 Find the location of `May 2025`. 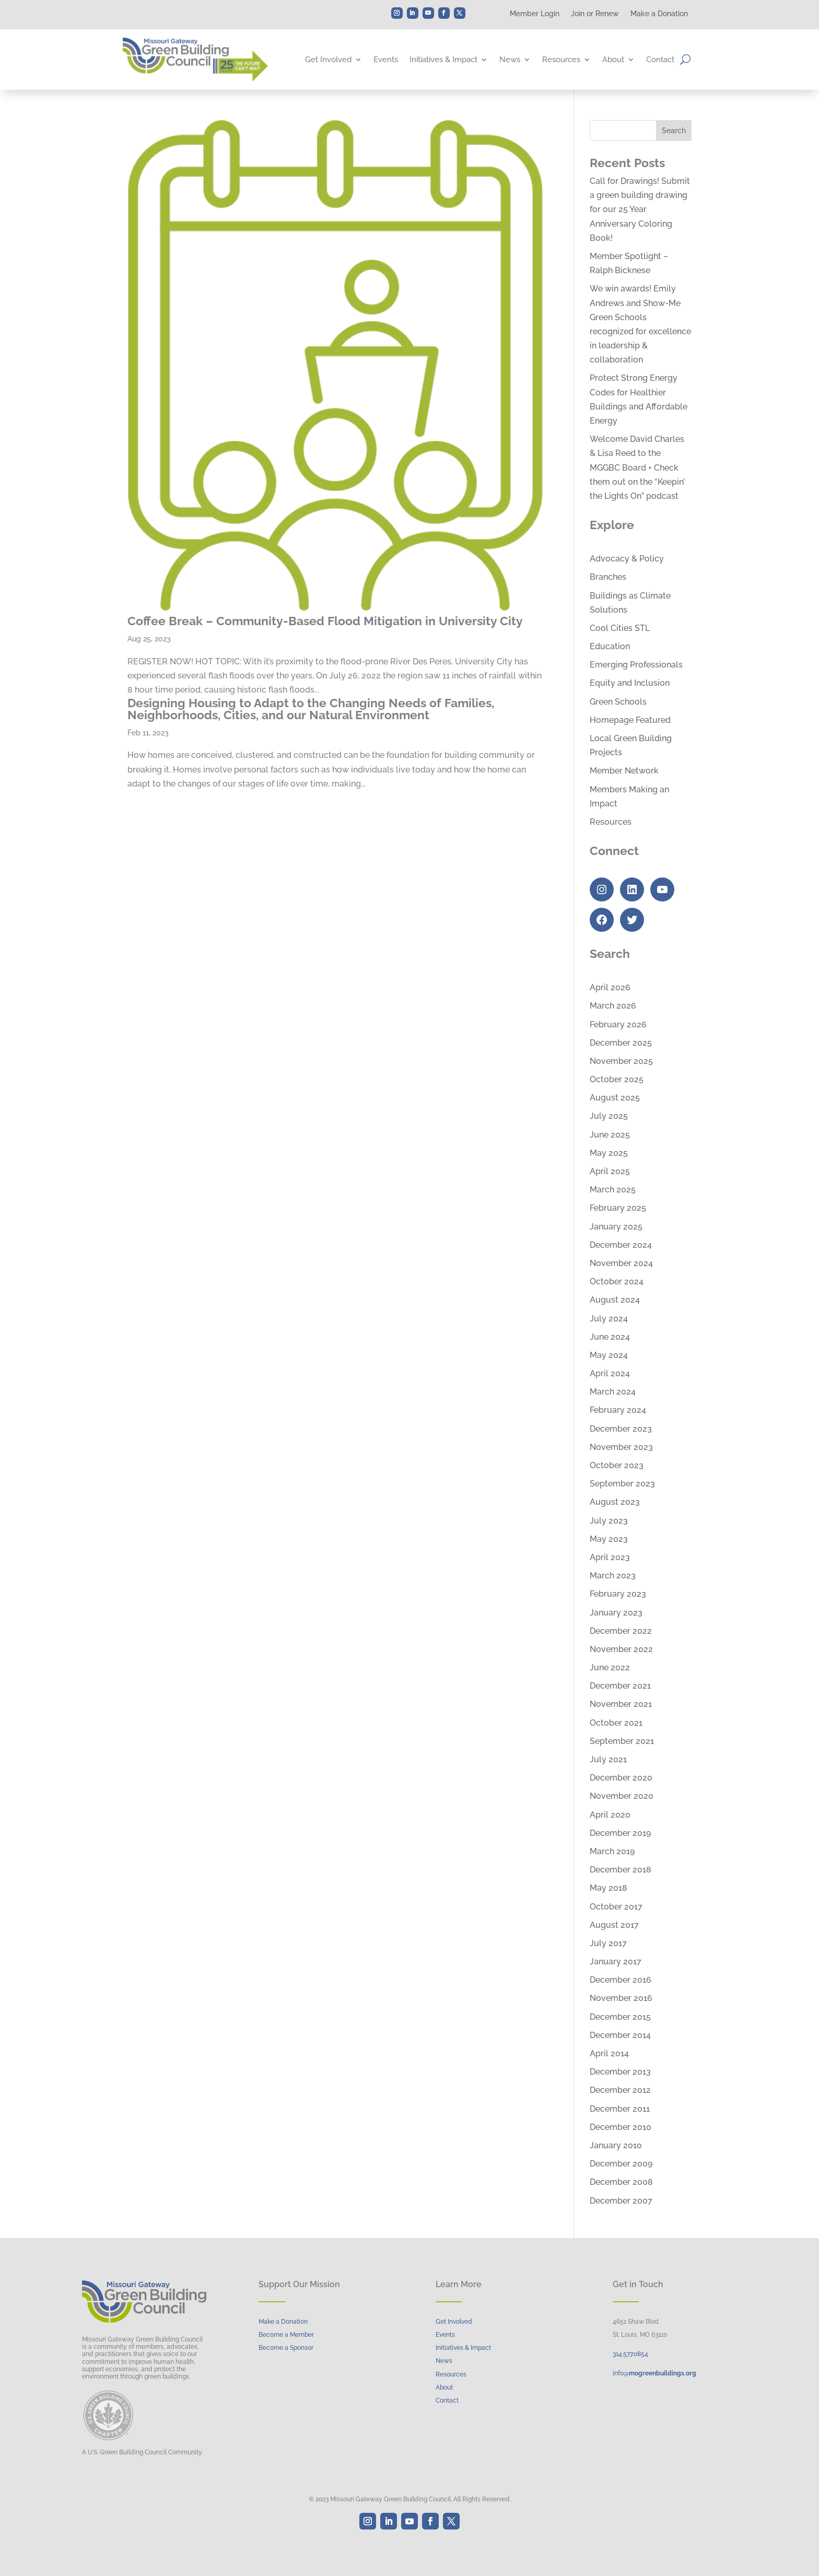

May 2025 is located at coordinates (609, 1153).